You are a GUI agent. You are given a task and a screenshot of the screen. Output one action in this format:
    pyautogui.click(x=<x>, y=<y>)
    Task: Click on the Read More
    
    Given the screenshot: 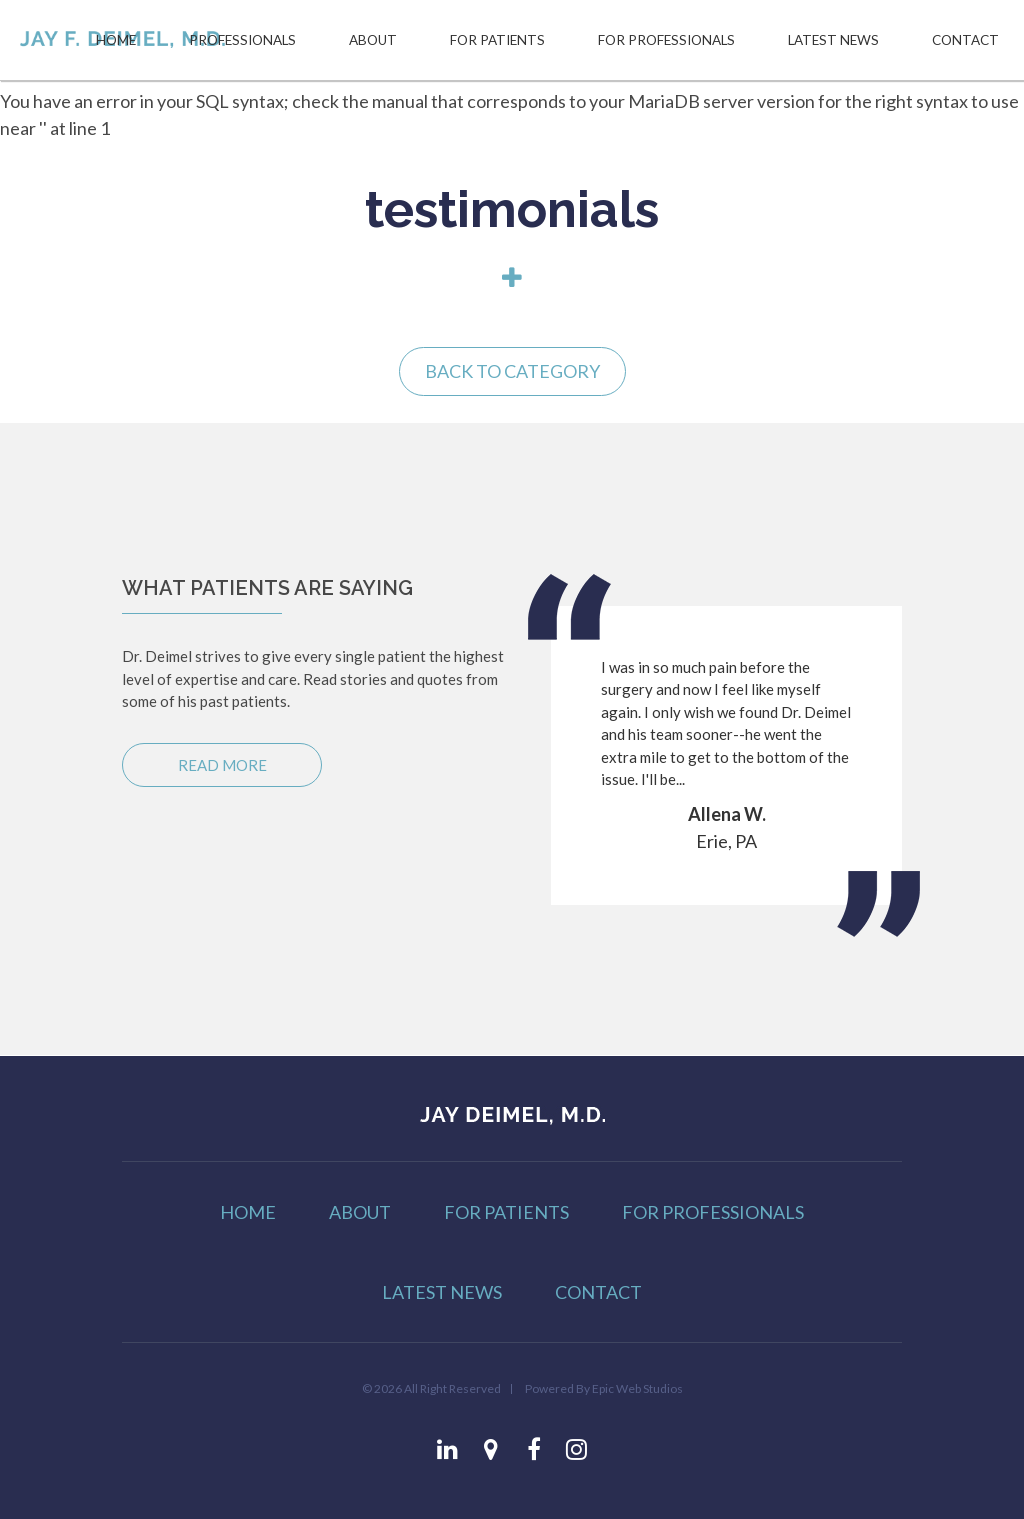 What is the action you would take?
    pyautogui.click(x=222, y=765)
    